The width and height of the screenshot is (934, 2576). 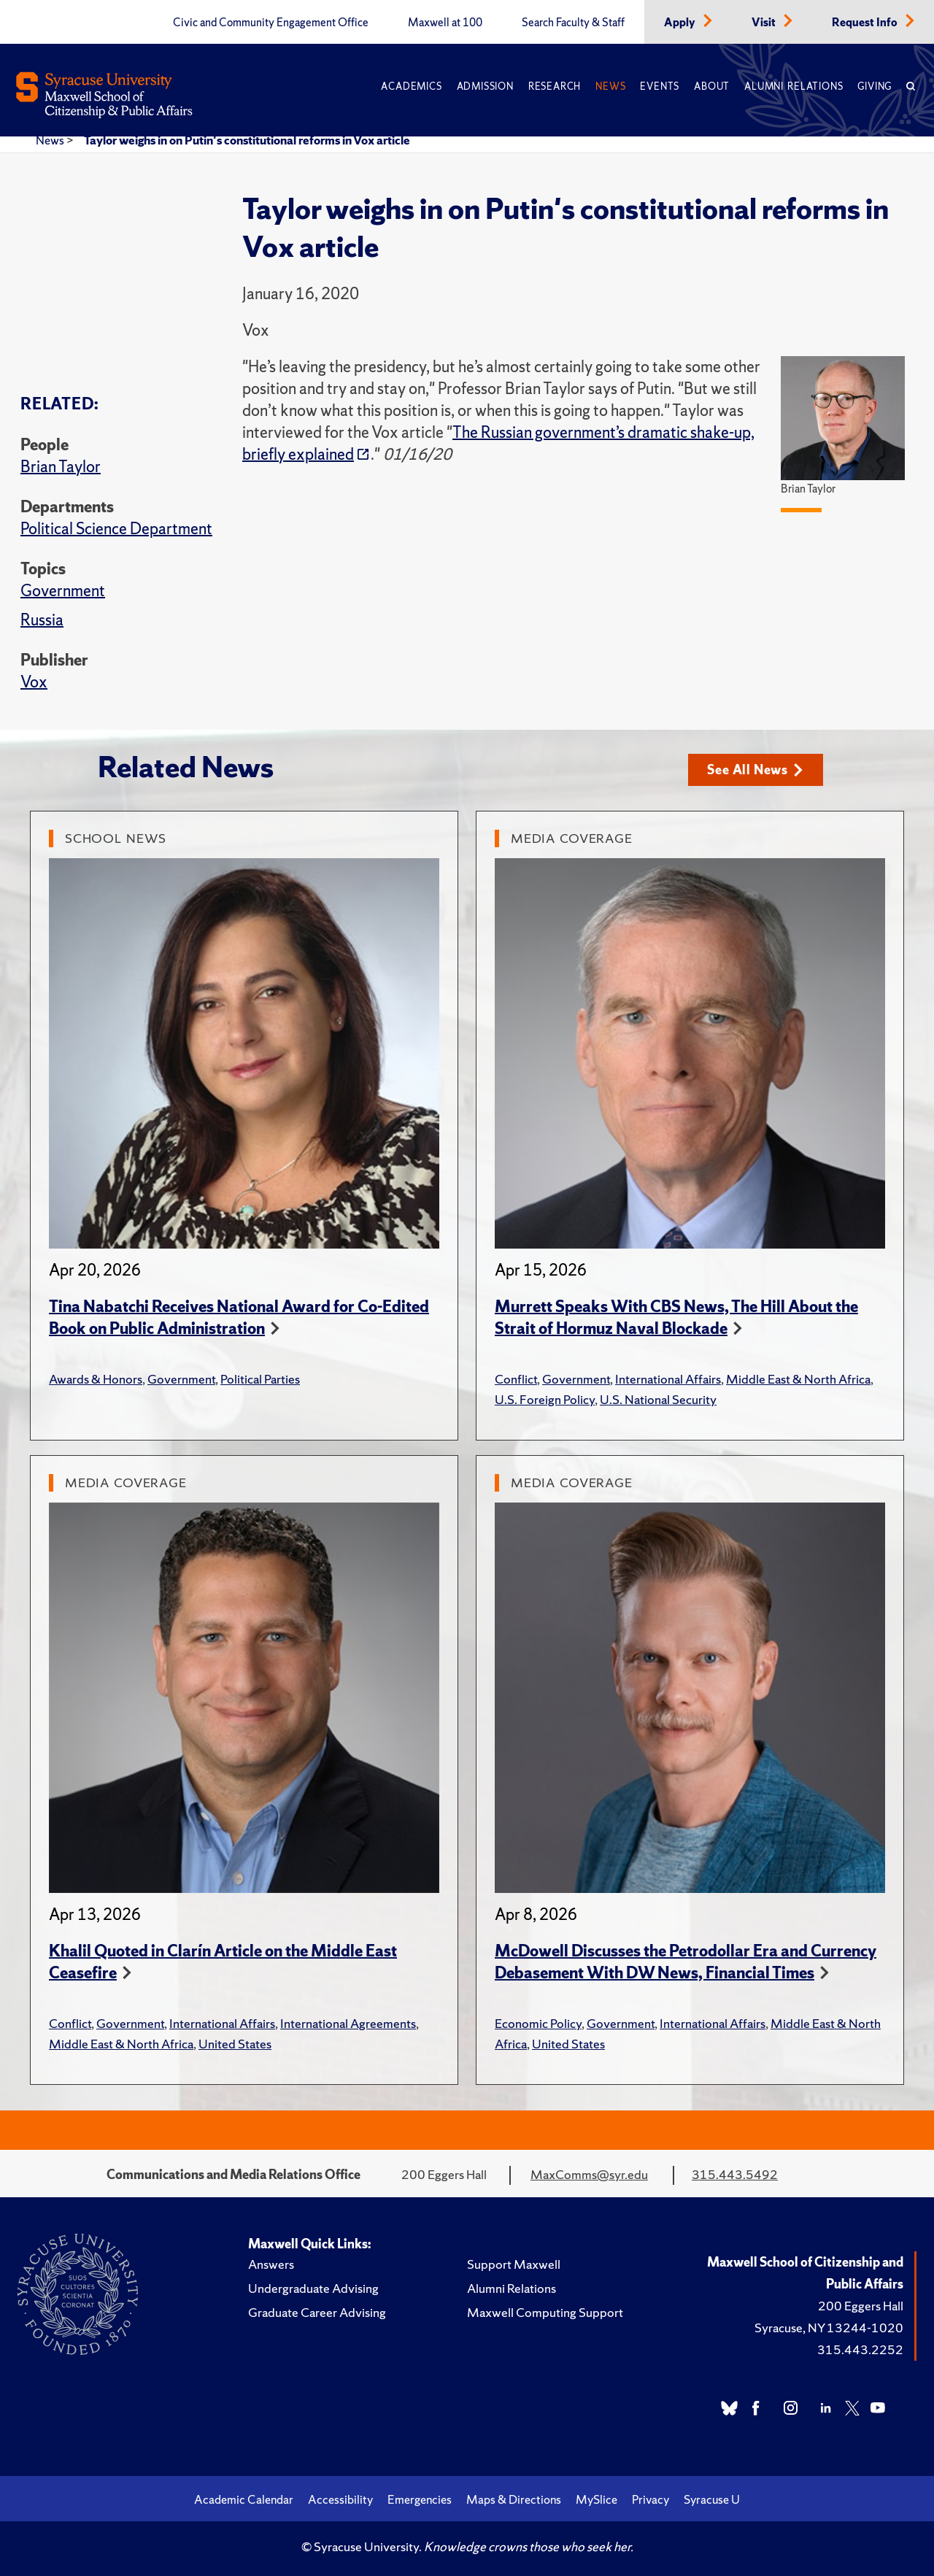 I want to click on Civic and Community Engagement Office, so click(x=270, y=22).